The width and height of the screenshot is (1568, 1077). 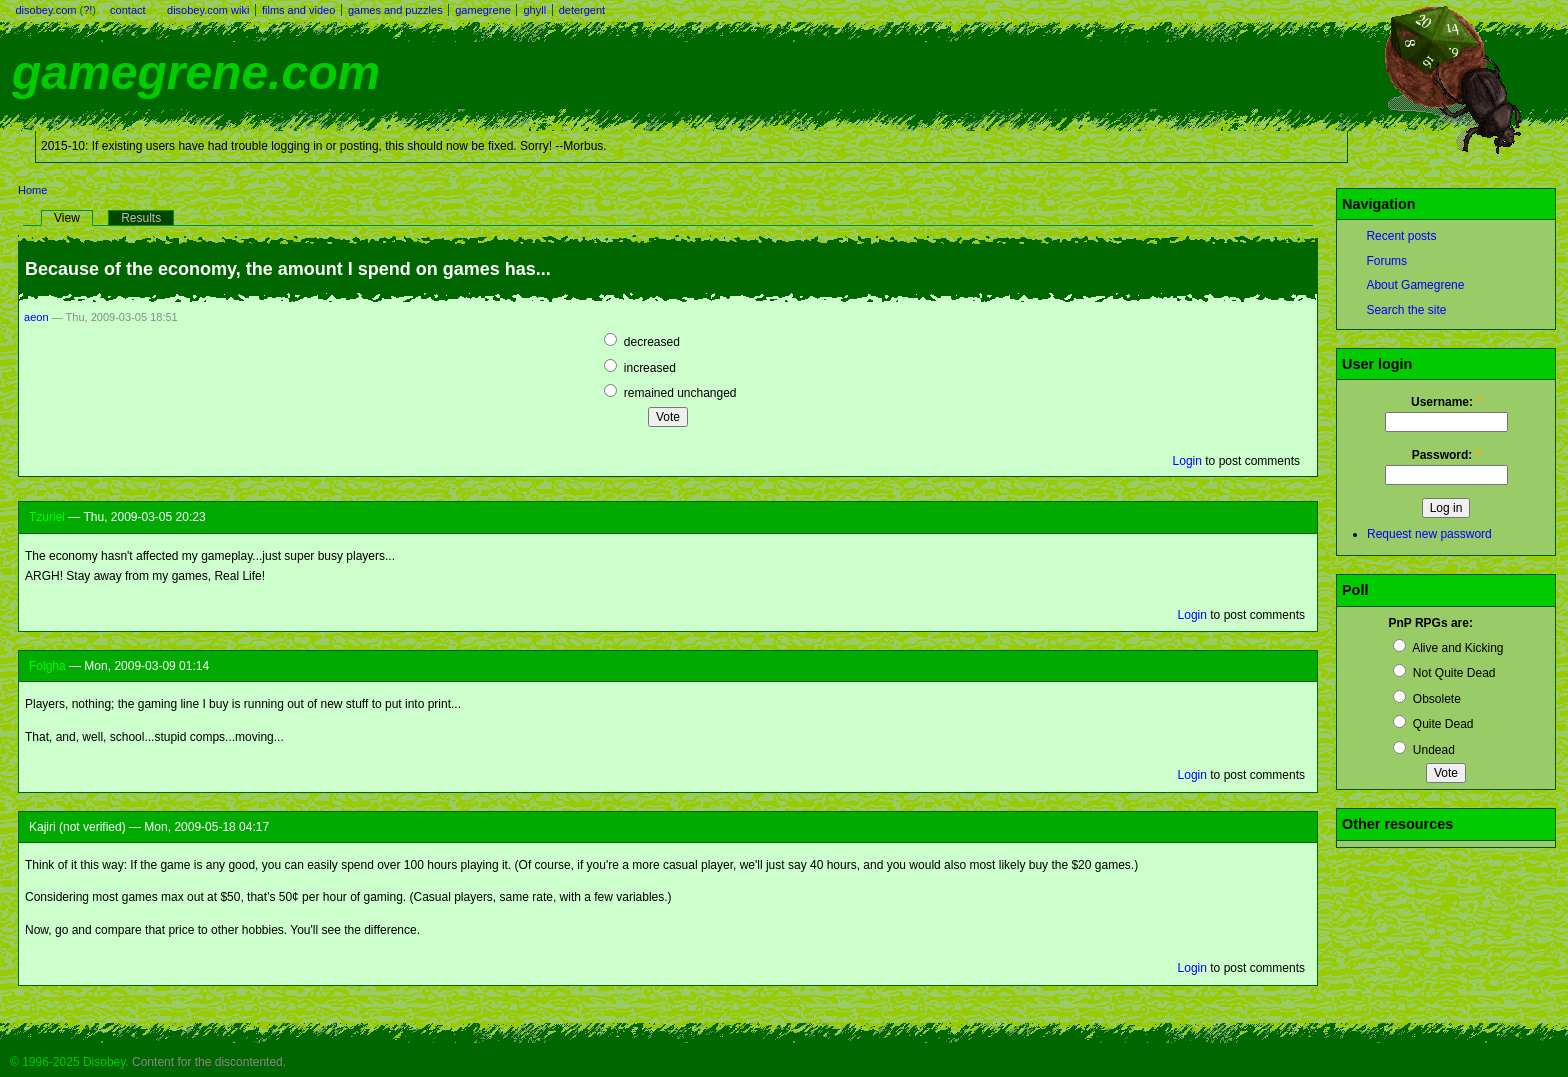 I want to click on detergent, so click(x=582, y=10).